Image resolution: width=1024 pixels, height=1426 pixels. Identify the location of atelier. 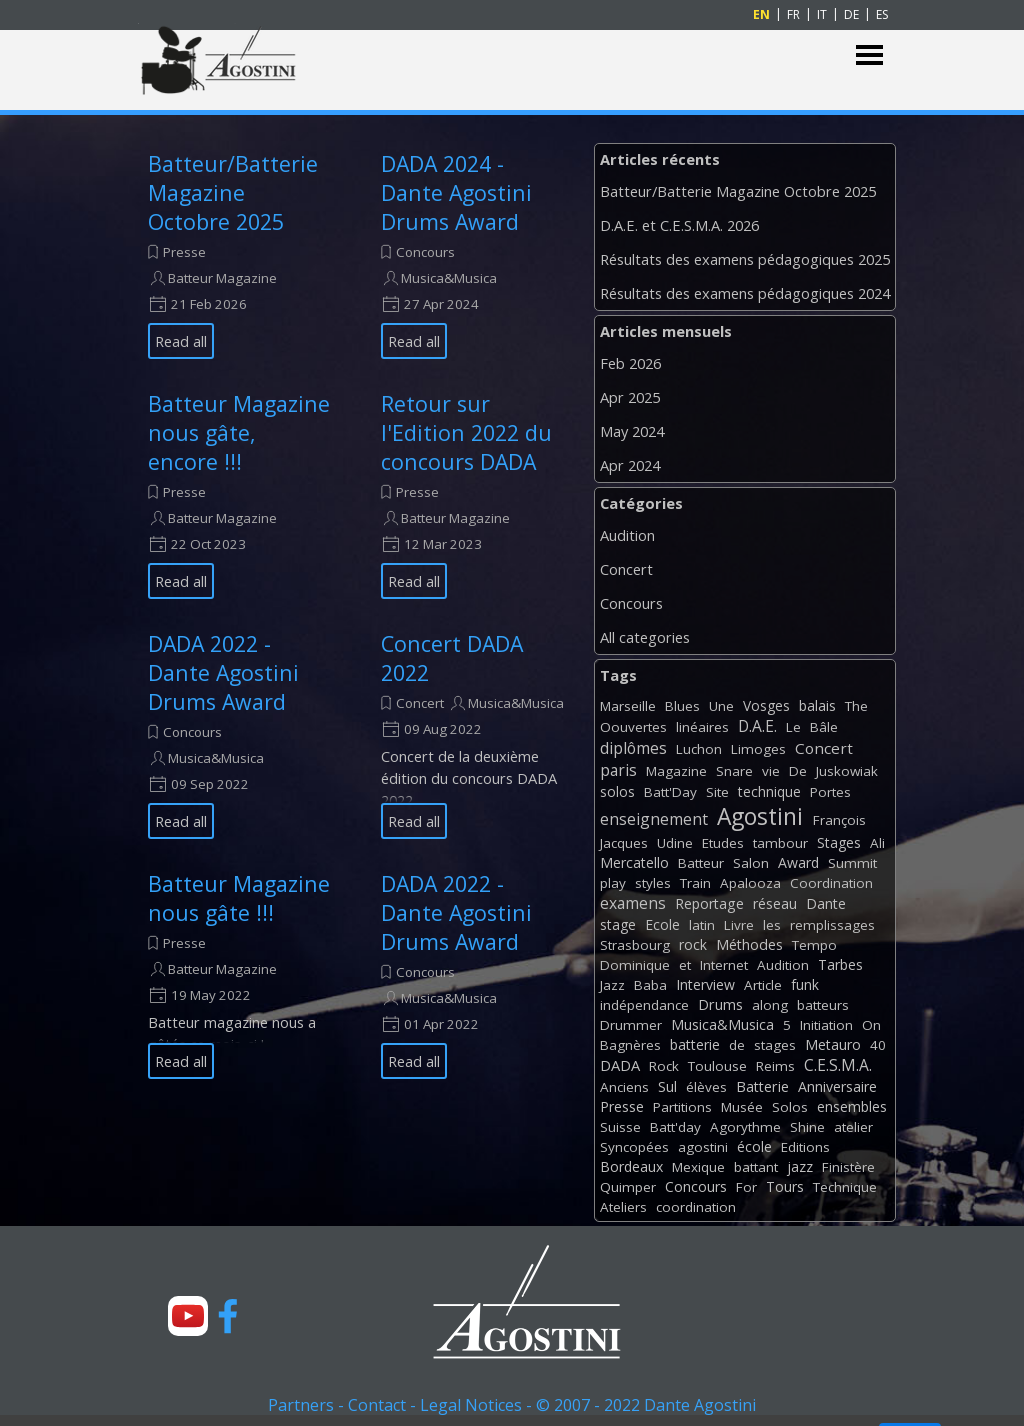
(853, 1127).